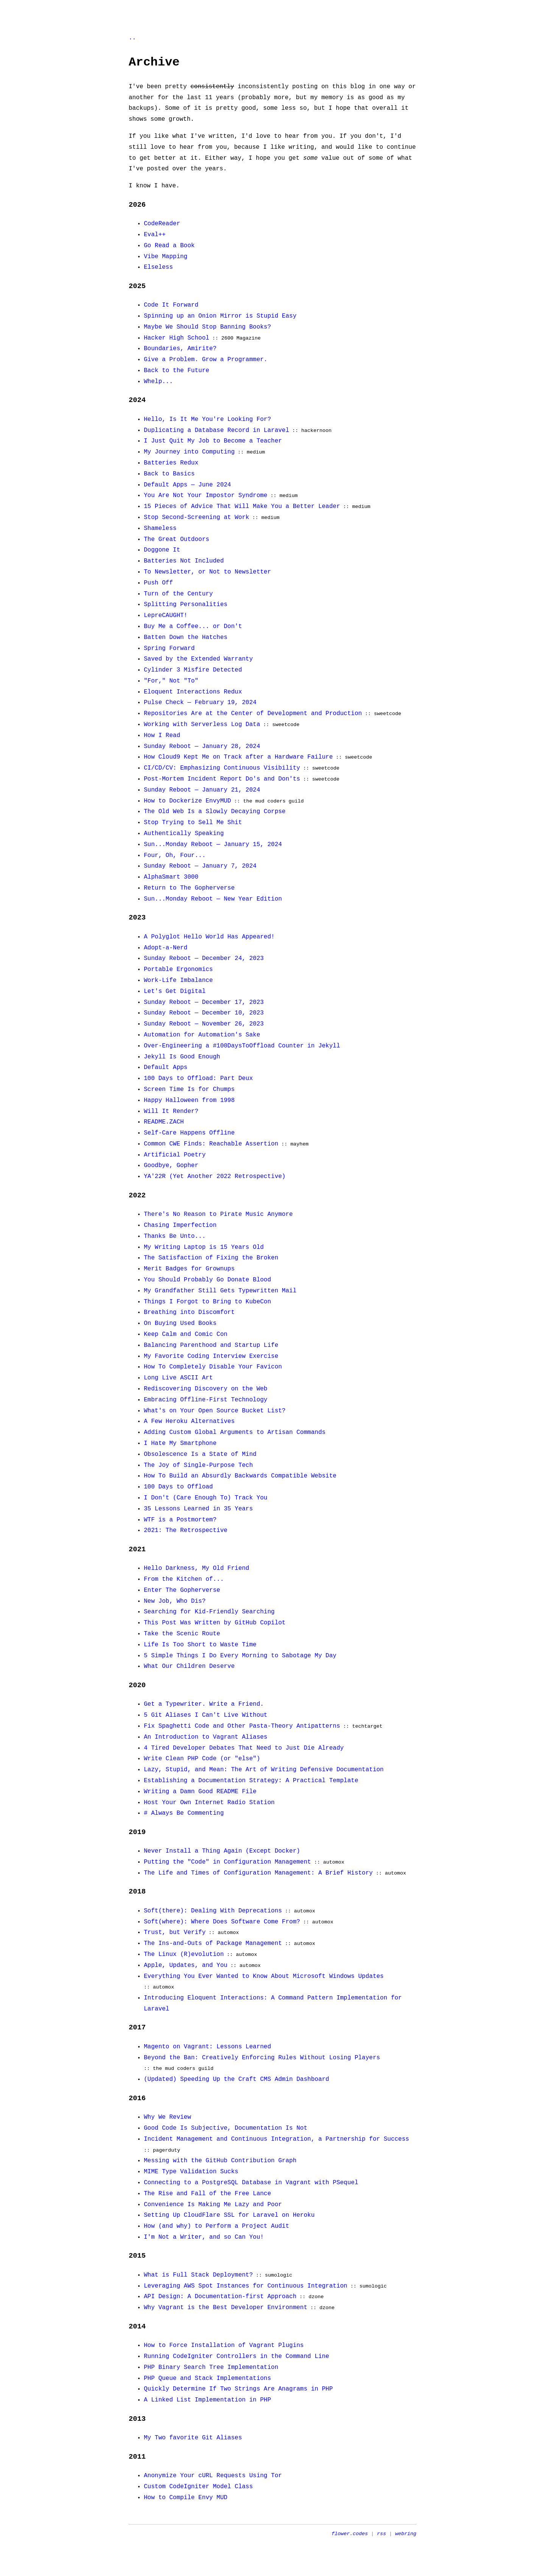 The image size is (545, 2576). I want to click on Doggone It, so click(162, 550).